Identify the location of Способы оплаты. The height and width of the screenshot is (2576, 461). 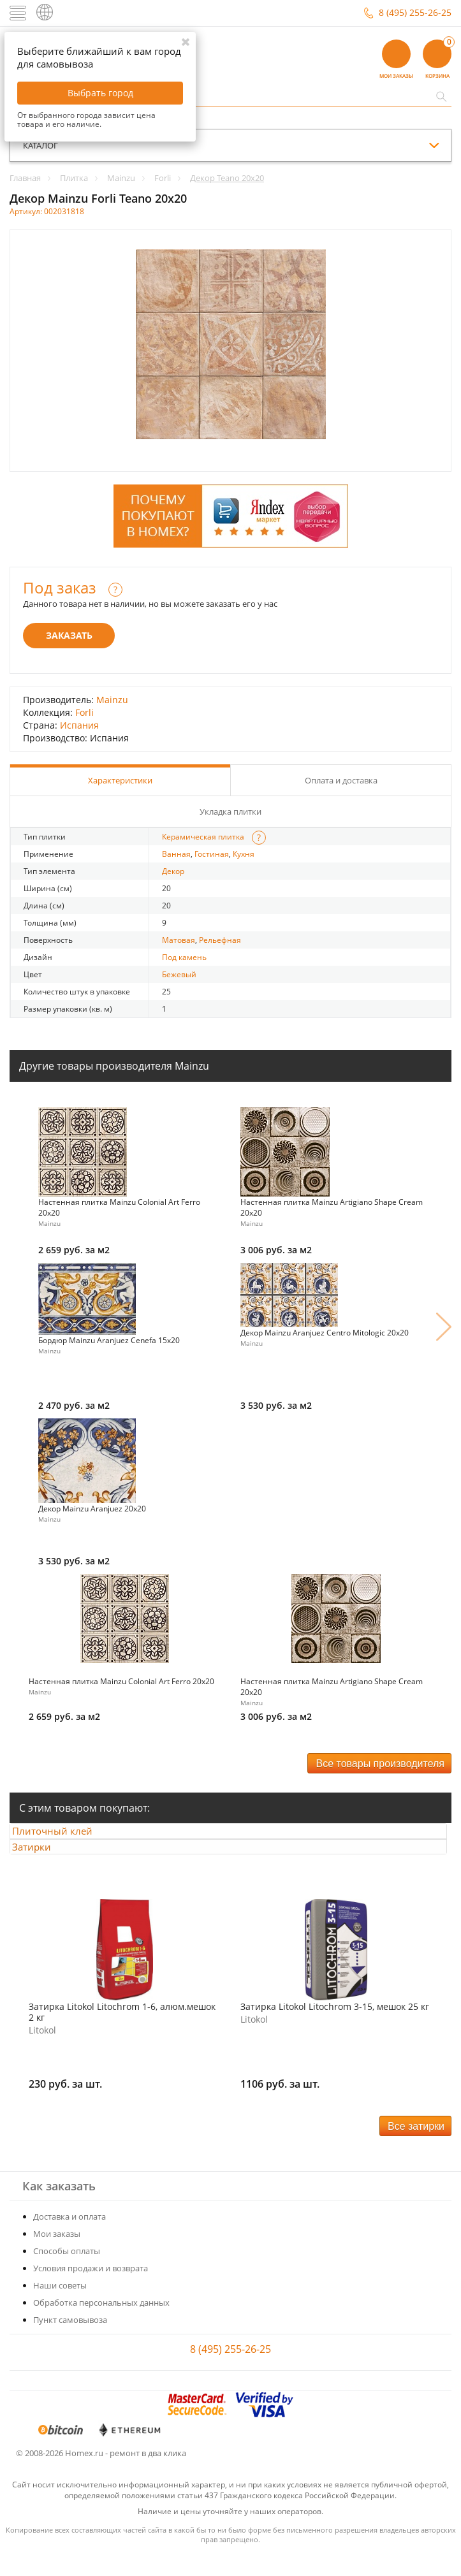
(66, 2273).